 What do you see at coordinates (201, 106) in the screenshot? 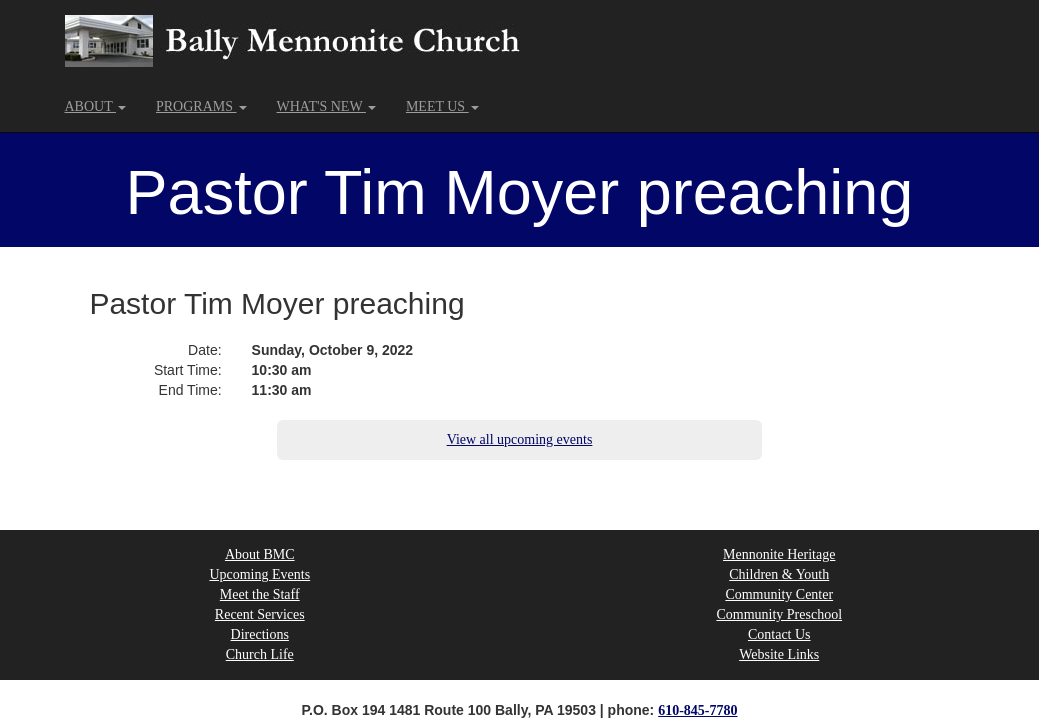
I see `PROGRAMS` at bounding box center [201, 106].